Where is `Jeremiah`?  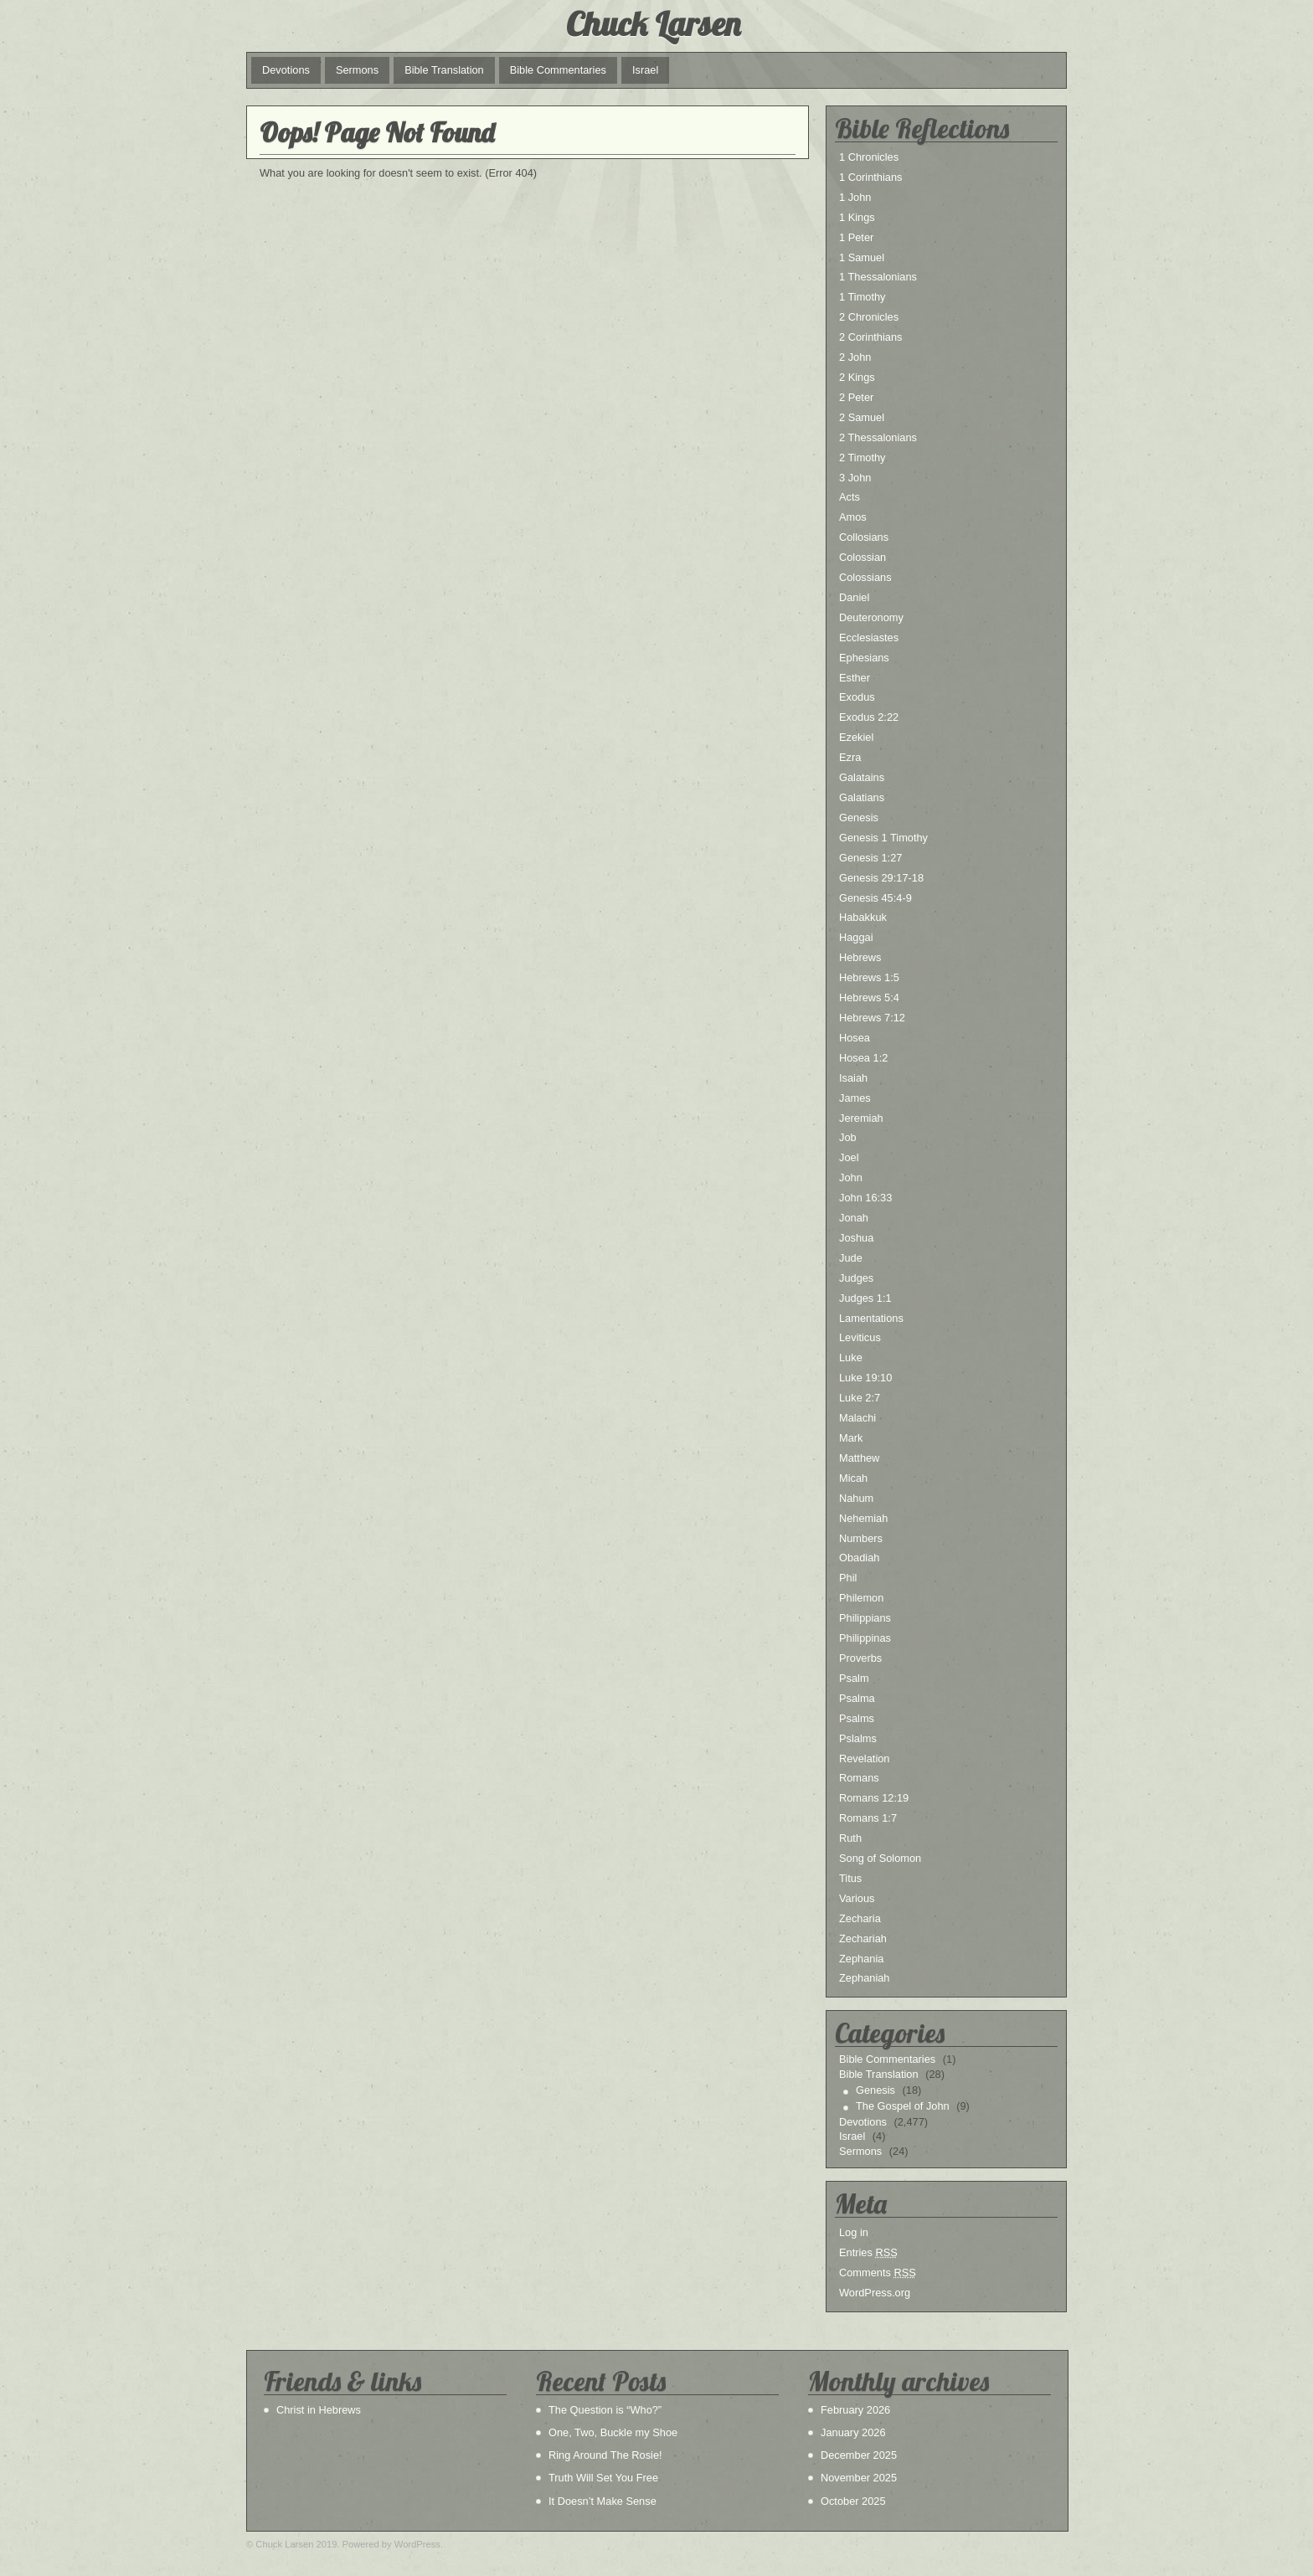 Jeremiah is located at coordinates (861, 1118).